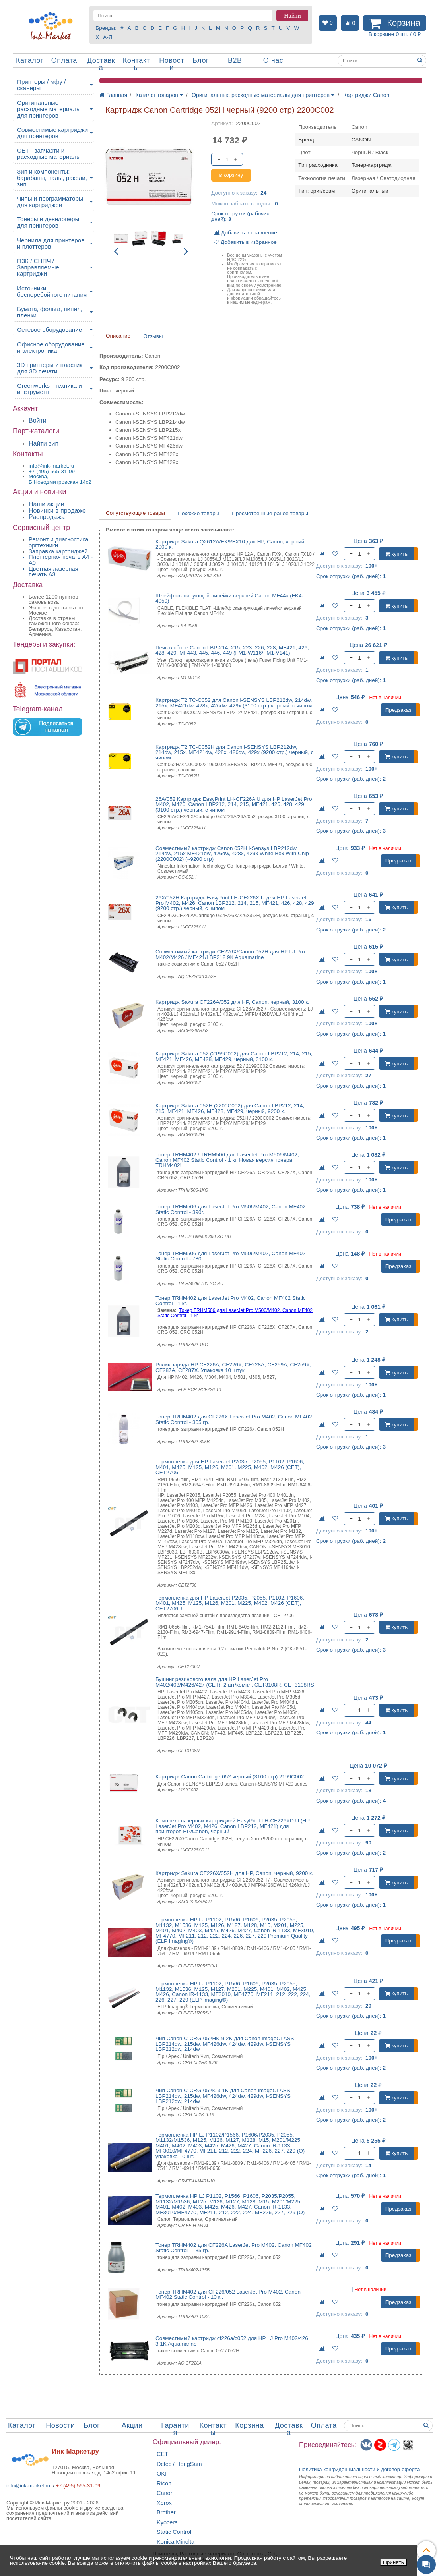 The width and height of the screenshot is (439, 2576). I want to click on Просмотренные ранее товары, so click(270, 513).